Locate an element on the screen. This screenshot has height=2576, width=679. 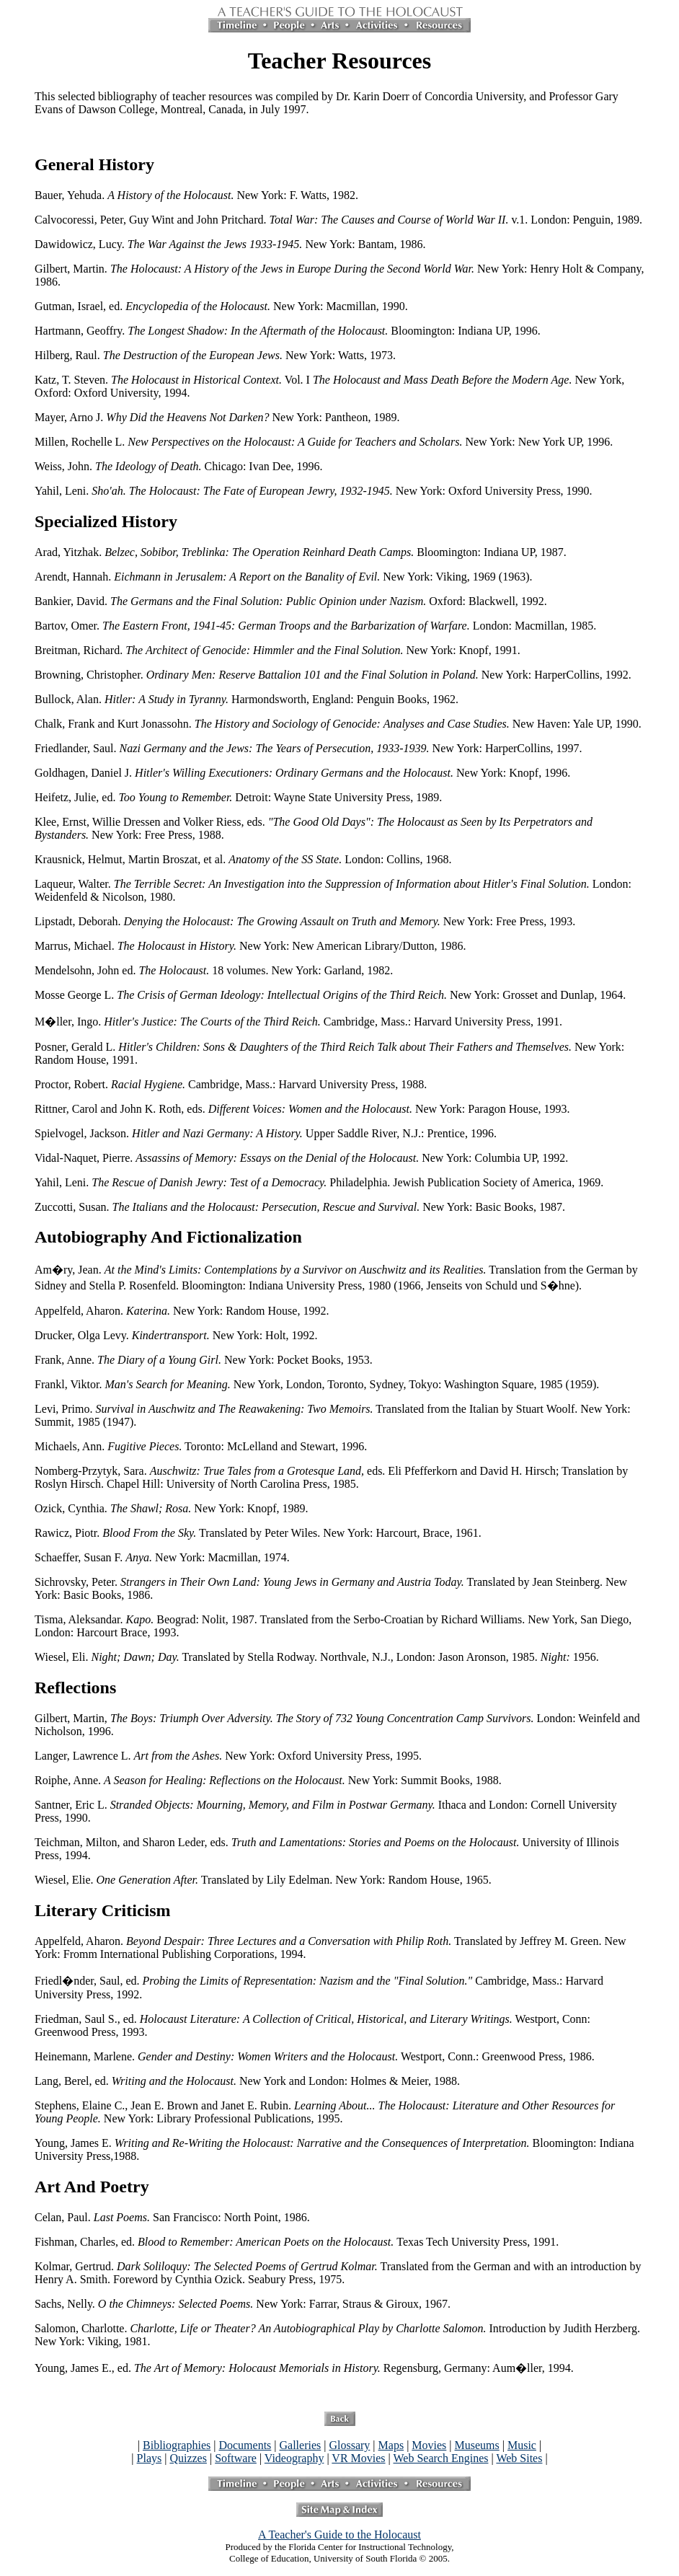
Specialized History is located at coordinates (106, 521).